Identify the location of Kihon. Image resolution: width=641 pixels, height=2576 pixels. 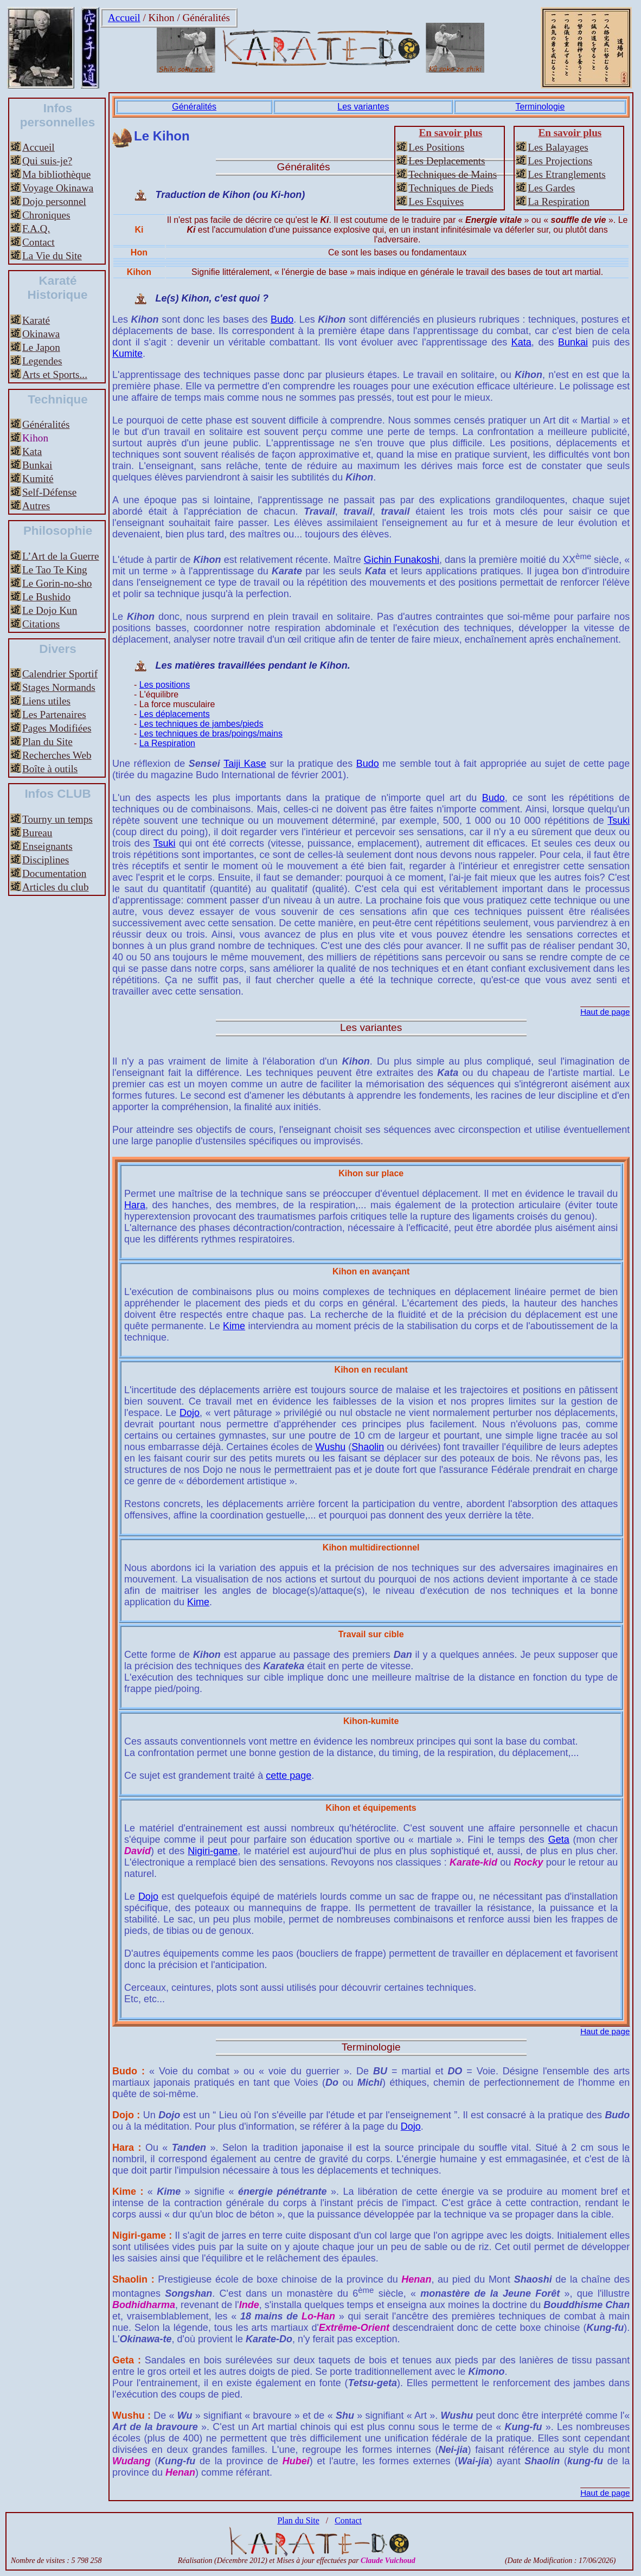
(162, 17).